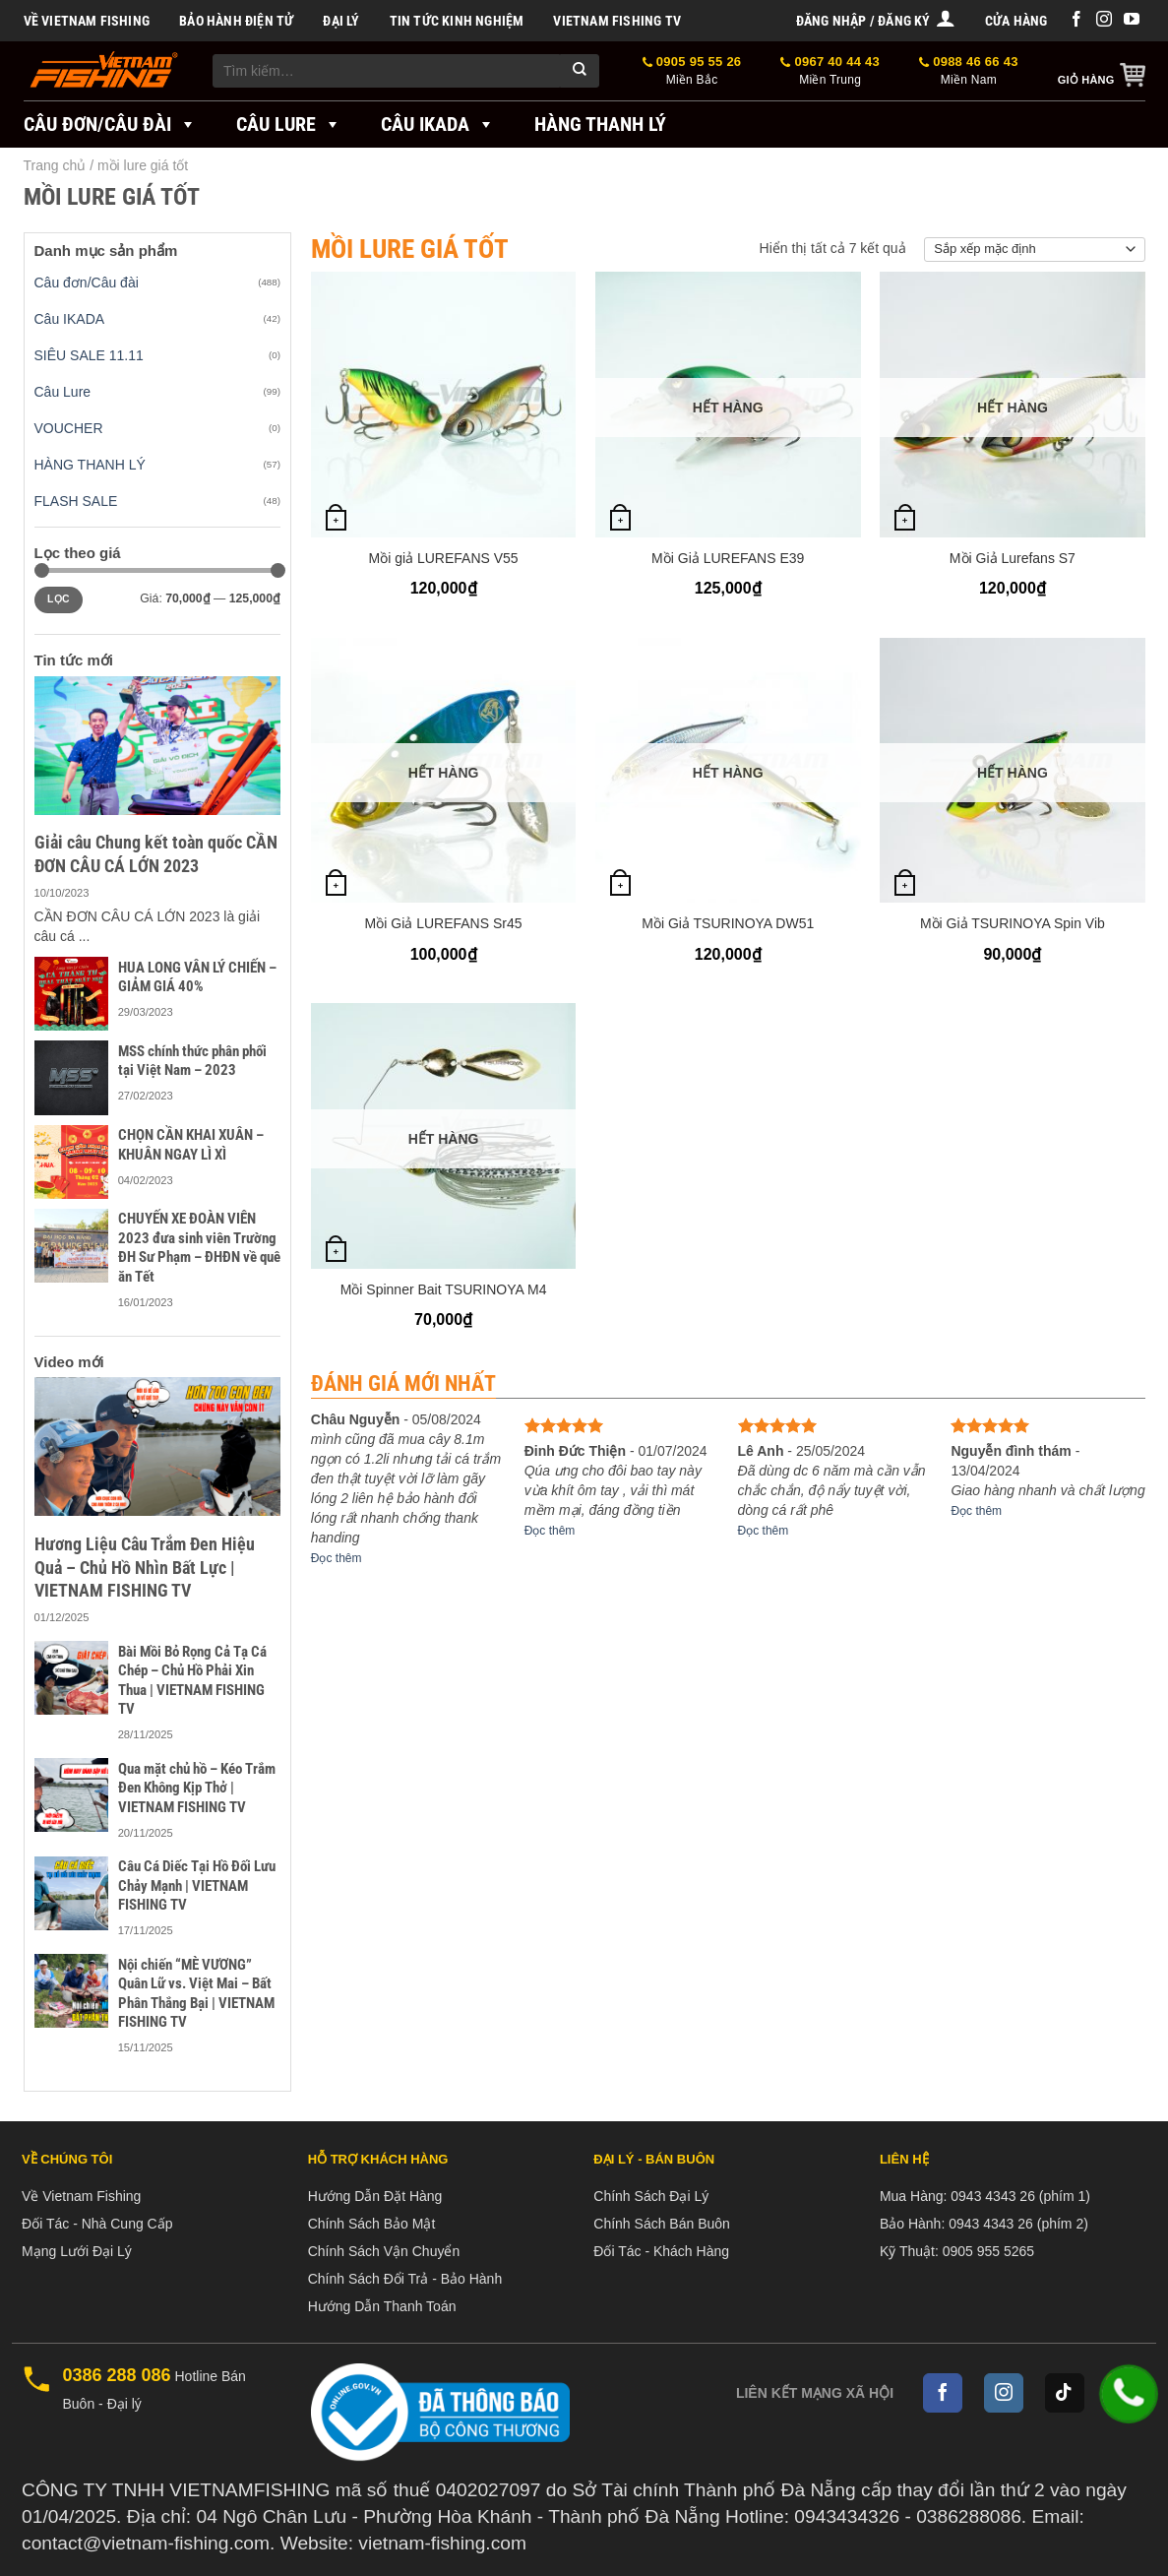 The image size is (1168, 2576). Describe the element at coordinates (192, 1681) in the screenshot. I see `Bài Mồi Bỏ Rọng Cả Tạ Cá Chép – Chủ Hồ Phải Xin Thua | VIETNAM FISHING TV` at that location.